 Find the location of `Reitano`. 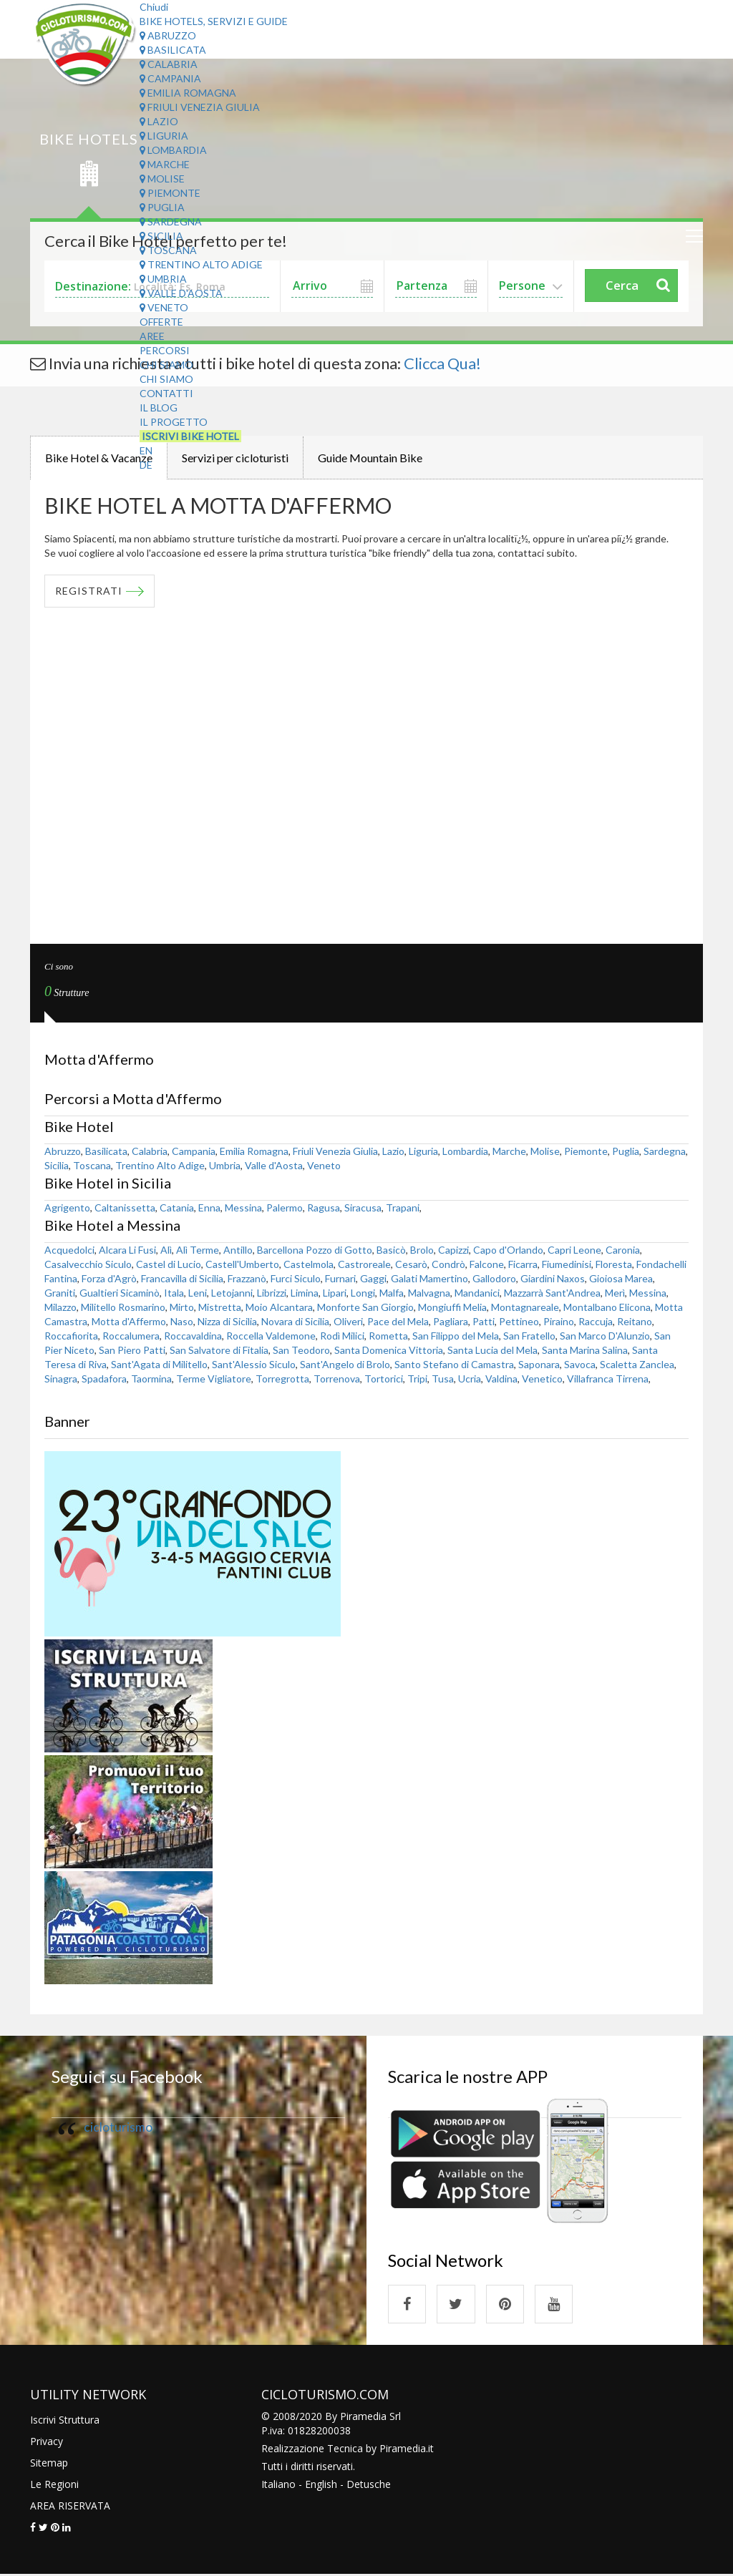

Reitano is located at coordinates (634, 1322).